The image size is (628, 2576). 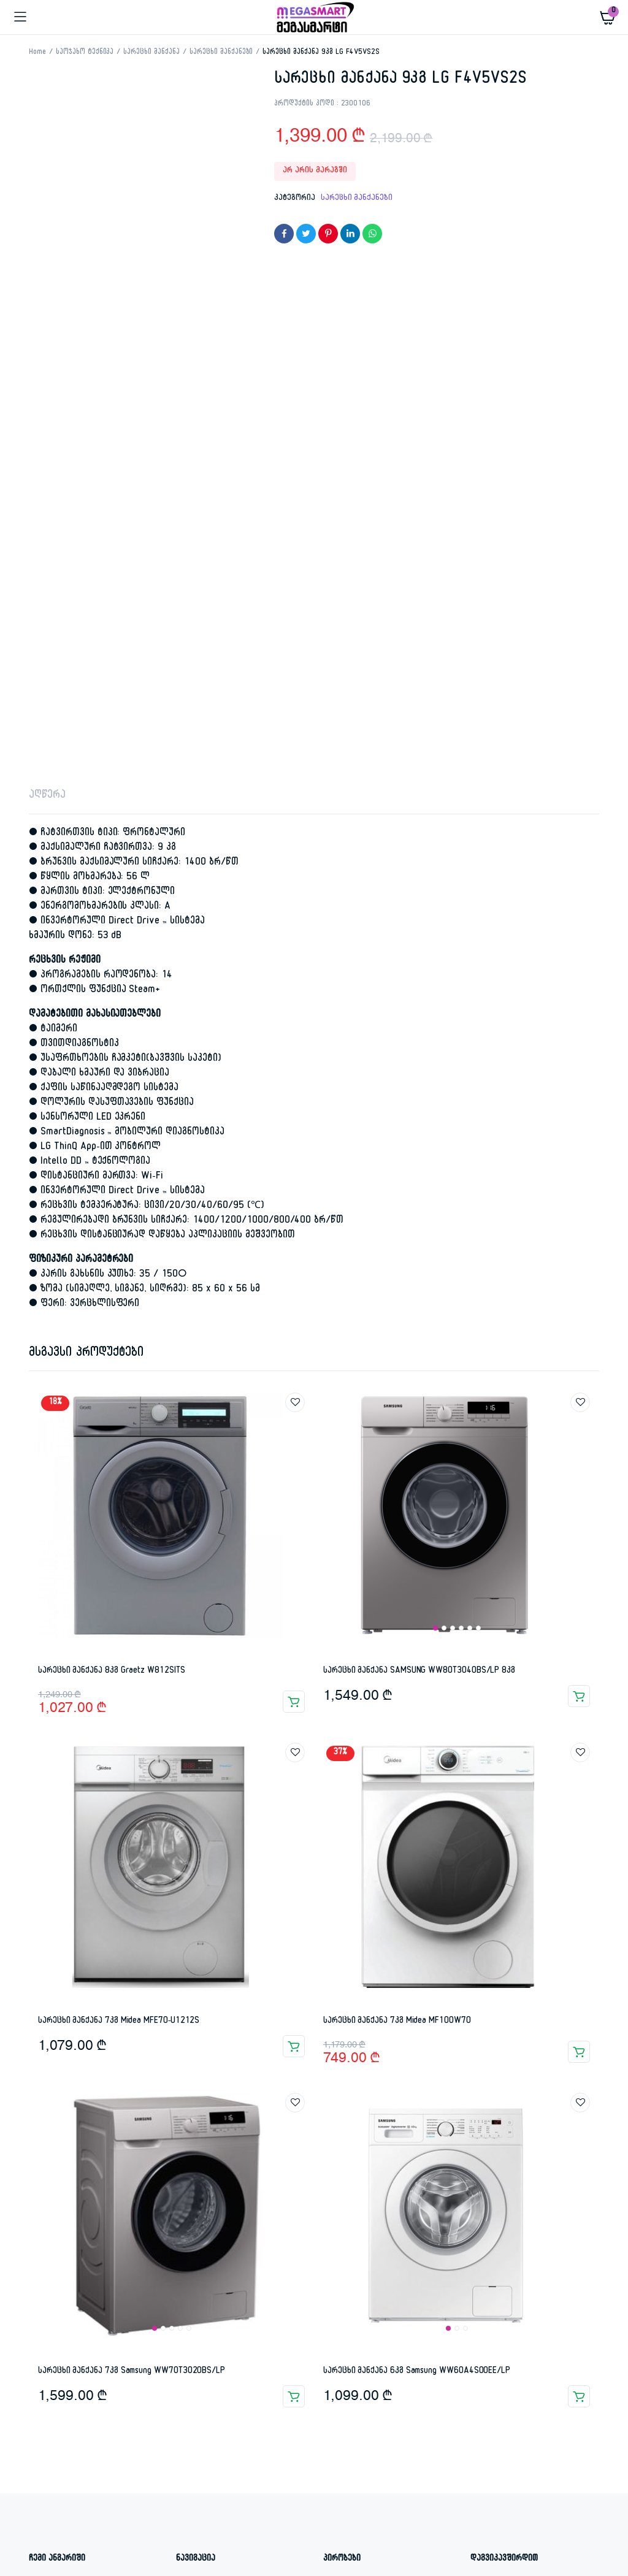 What do you see at coordinates (156, 2383) in the screenshot?
I see `7კგ` at bounding box center [156, 2383].